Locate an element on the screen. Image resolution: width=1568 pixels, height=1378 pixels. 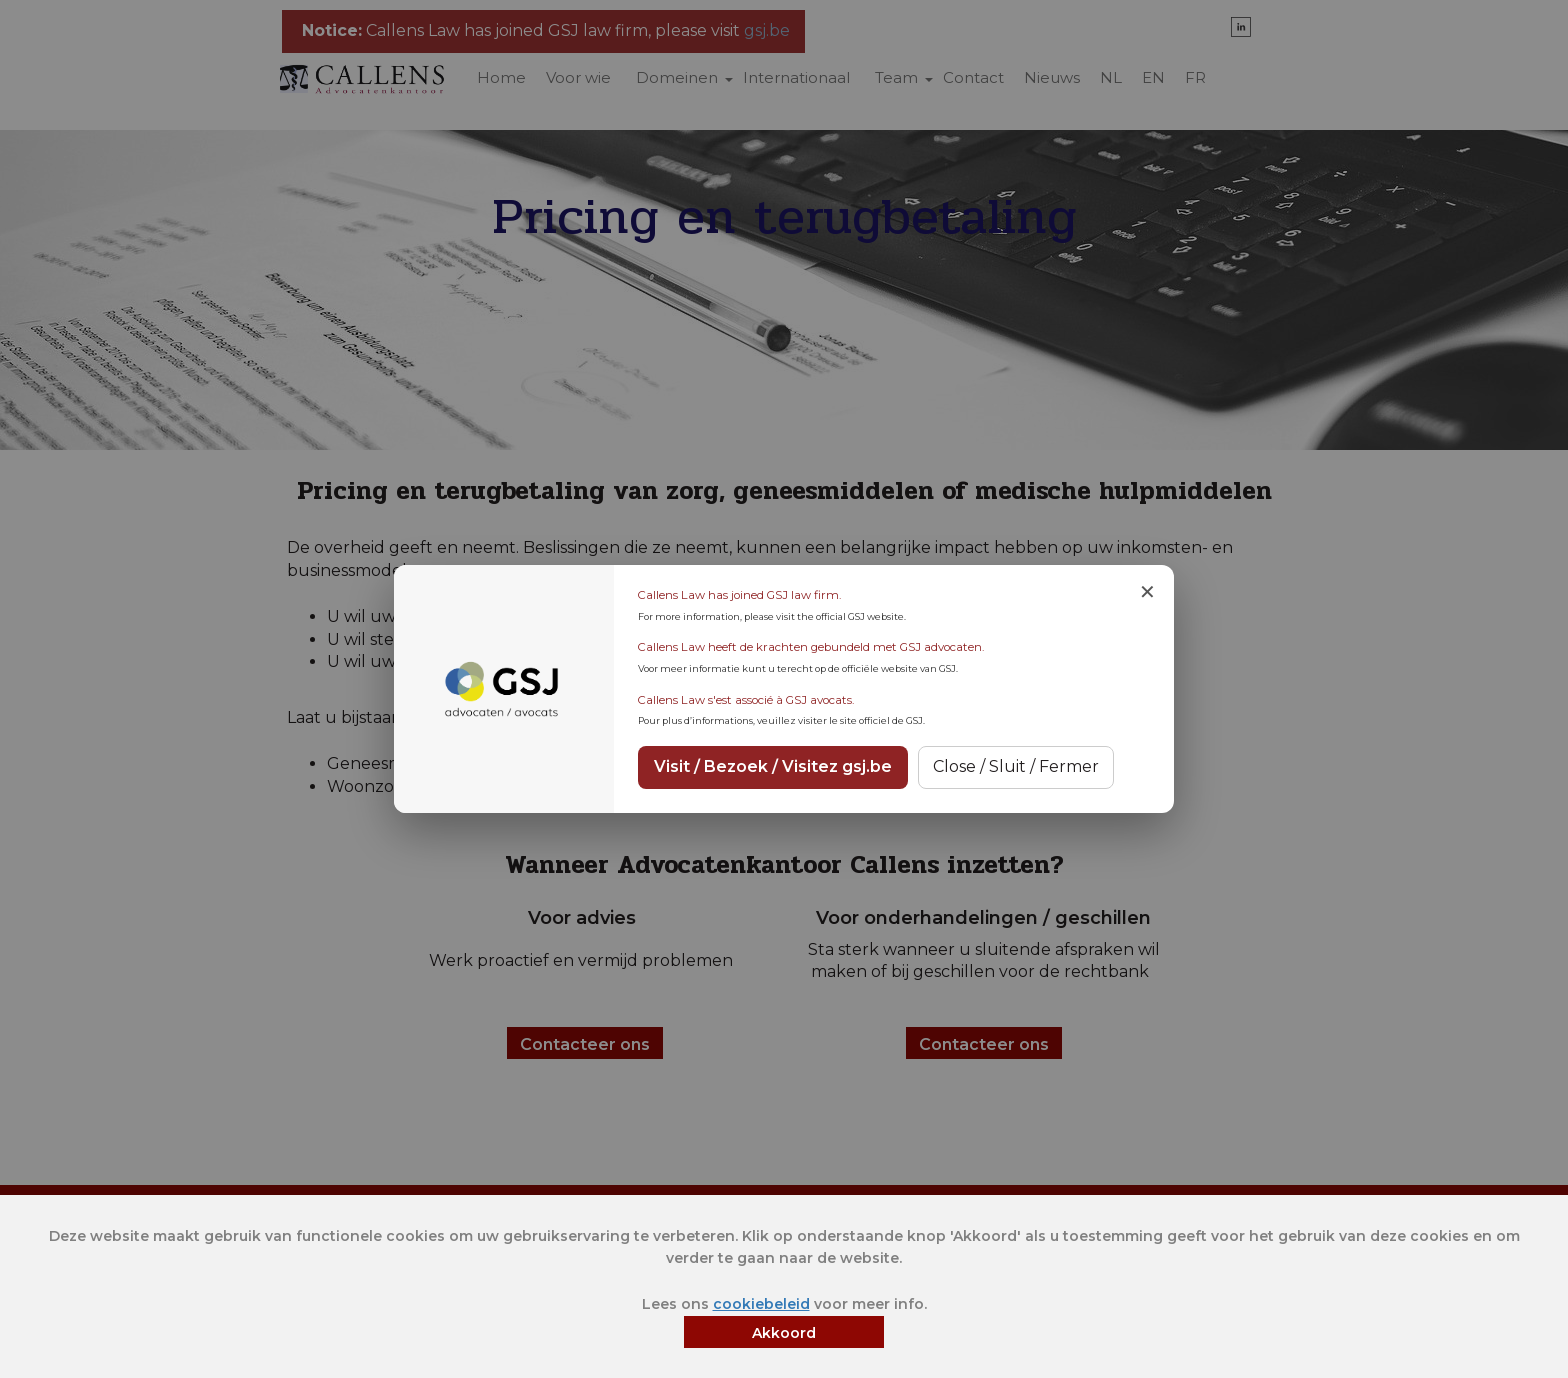
Close / Sluit / Fermer is located at coordinates (1016, 766).